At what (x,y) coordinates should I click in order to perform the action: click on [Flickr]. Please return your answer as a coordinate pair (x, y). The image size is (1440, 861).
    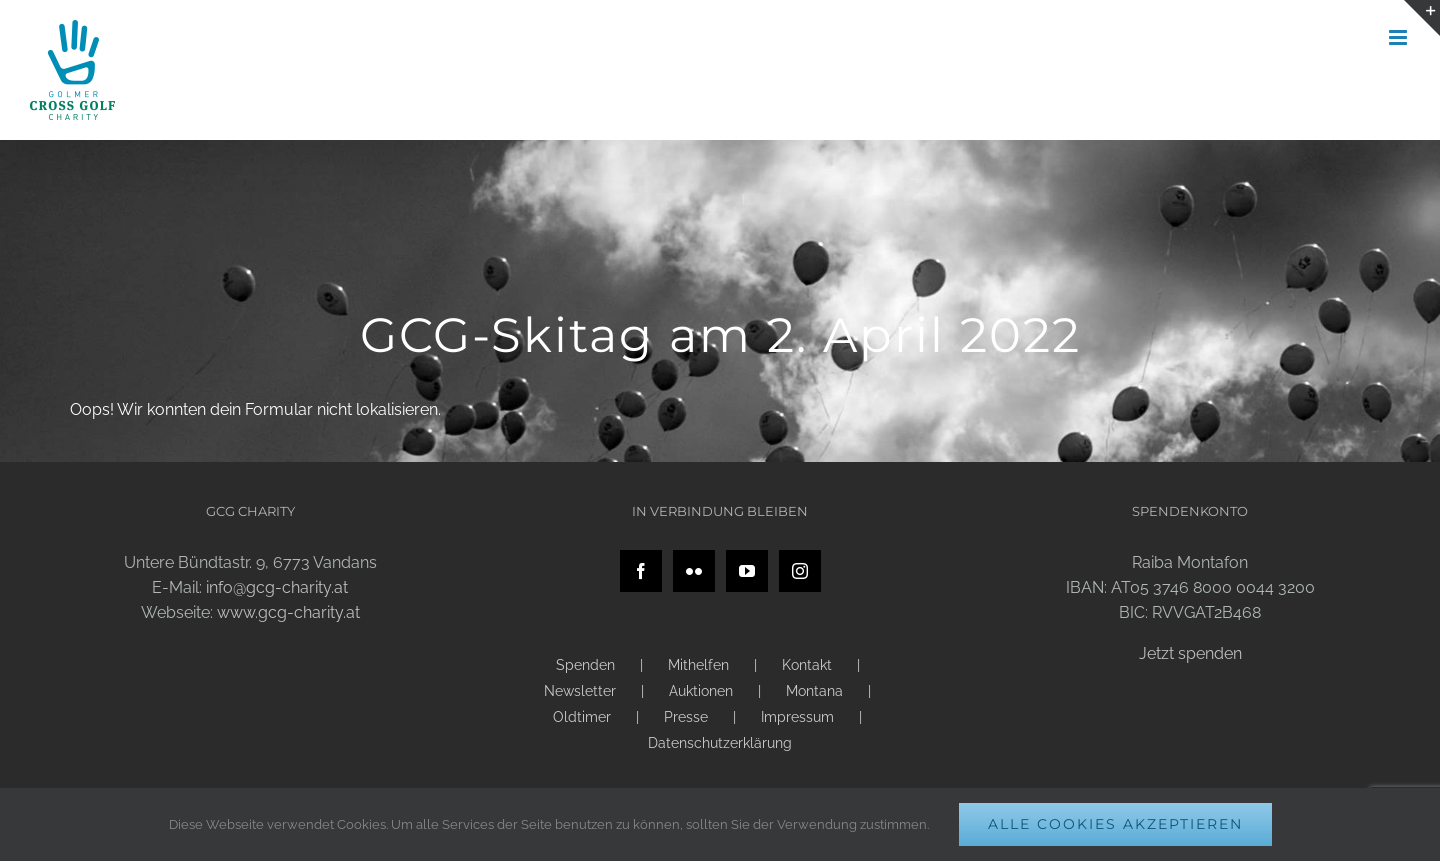
    Looking at the image, I should click on (694, 571).